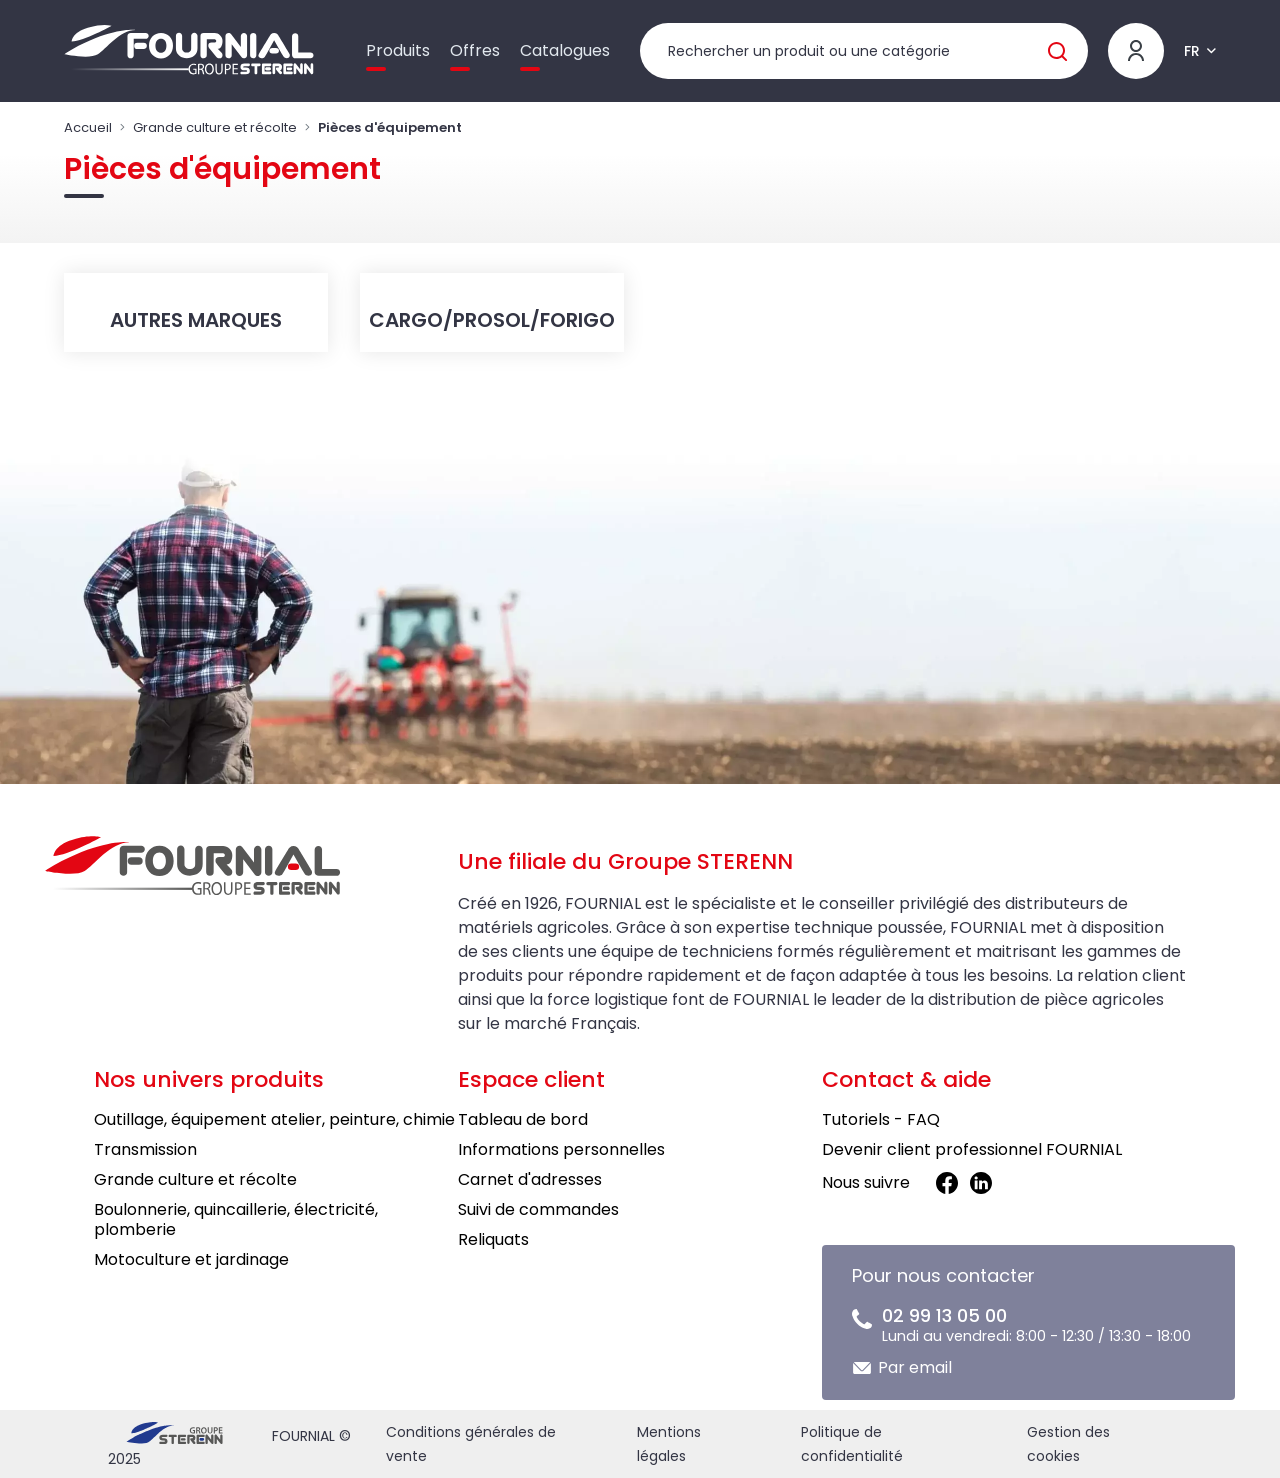 This screenshot has height=1478, width=1280. I want to click on Catalogues, so click(565, 50).